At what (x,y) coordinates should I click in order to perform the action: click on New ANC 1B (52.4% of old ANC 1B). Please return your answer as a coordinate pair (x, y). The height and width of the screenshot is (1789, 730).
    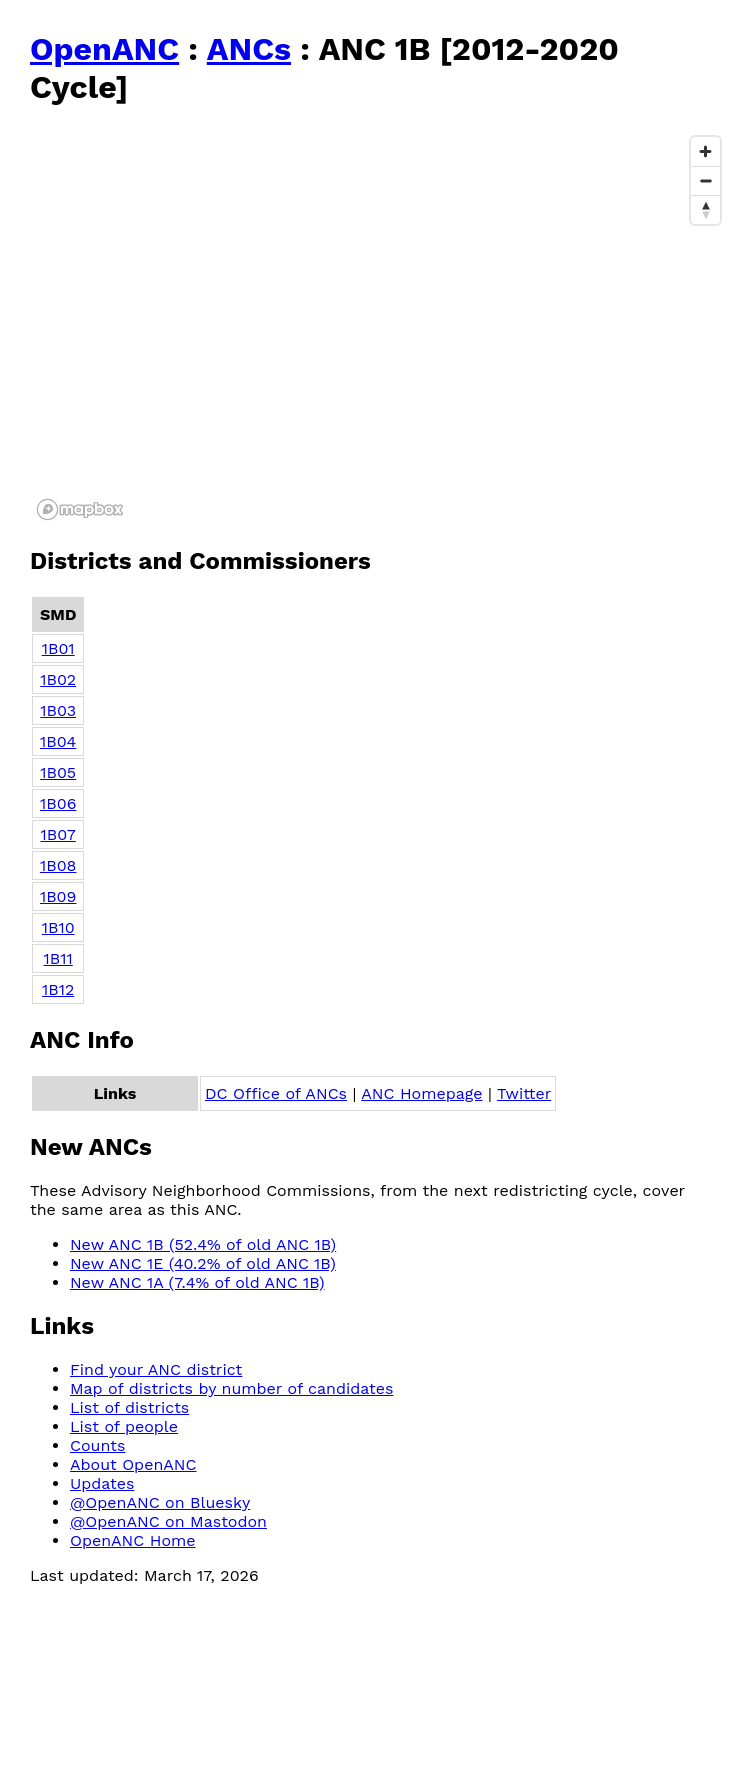
    Looking at the image, I should click on (203, 1244).